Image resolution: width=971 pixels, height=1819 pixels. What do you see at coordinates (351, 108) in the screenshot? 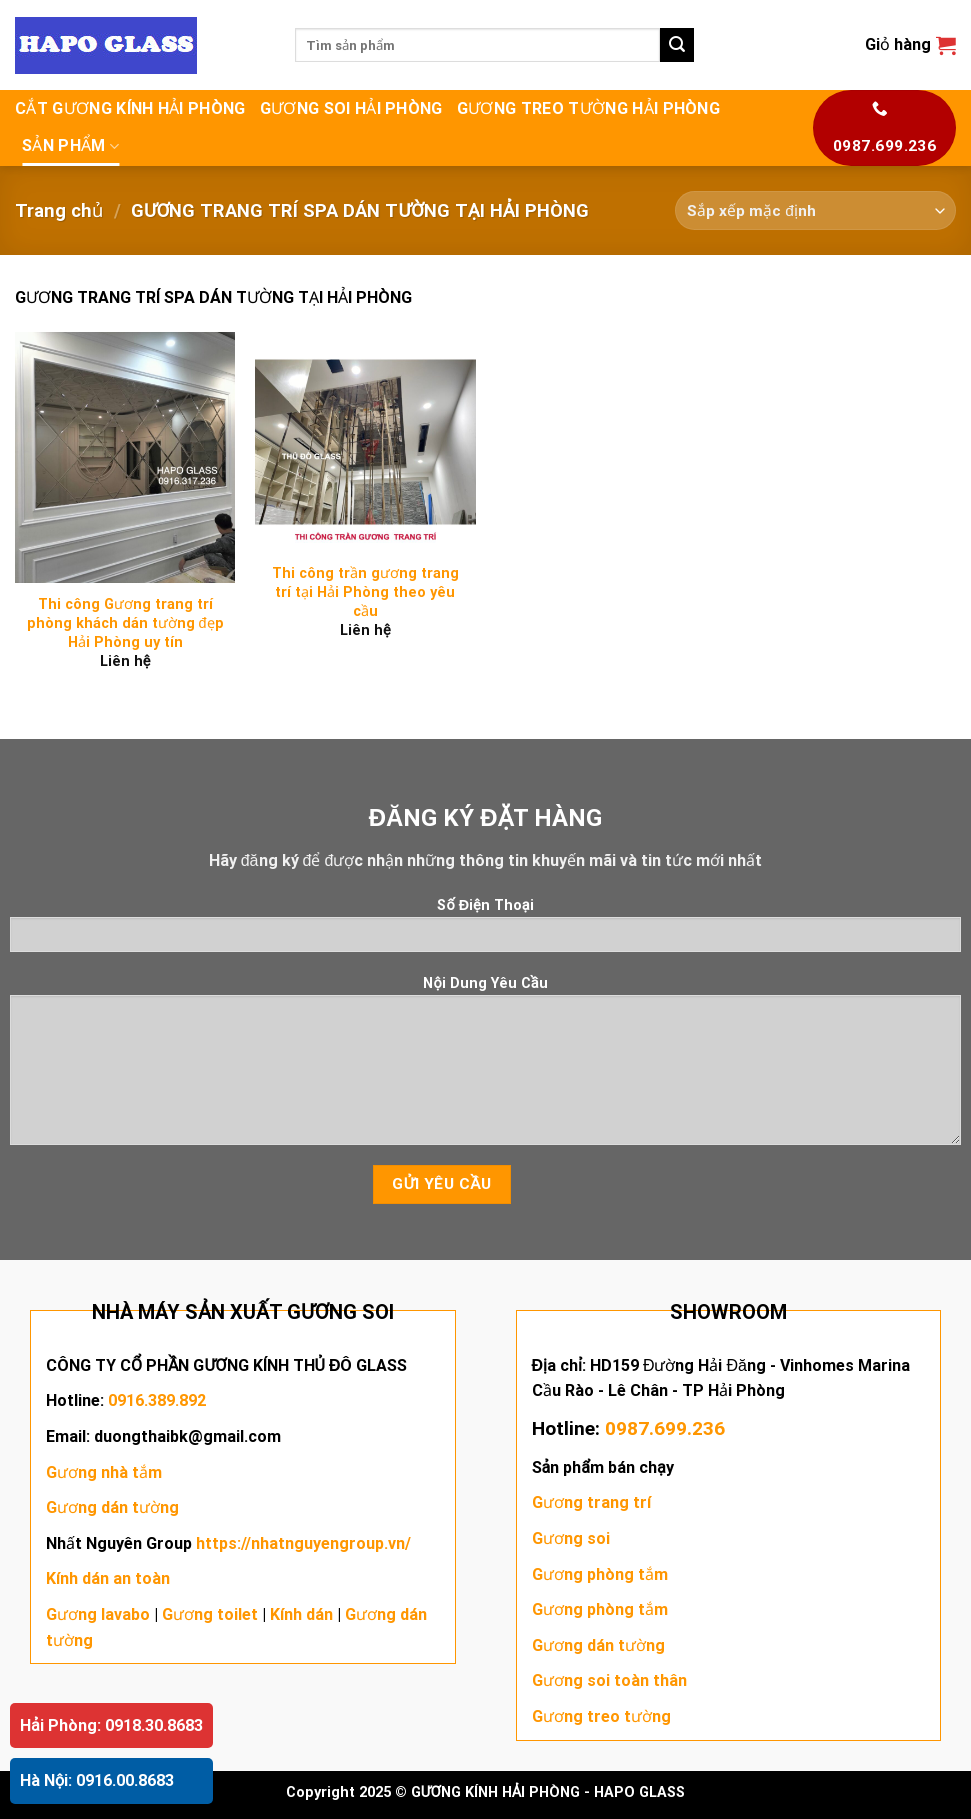
I see `GƯƠNG SOI HẢI PHÒNG` at bounding box center [351, 108].